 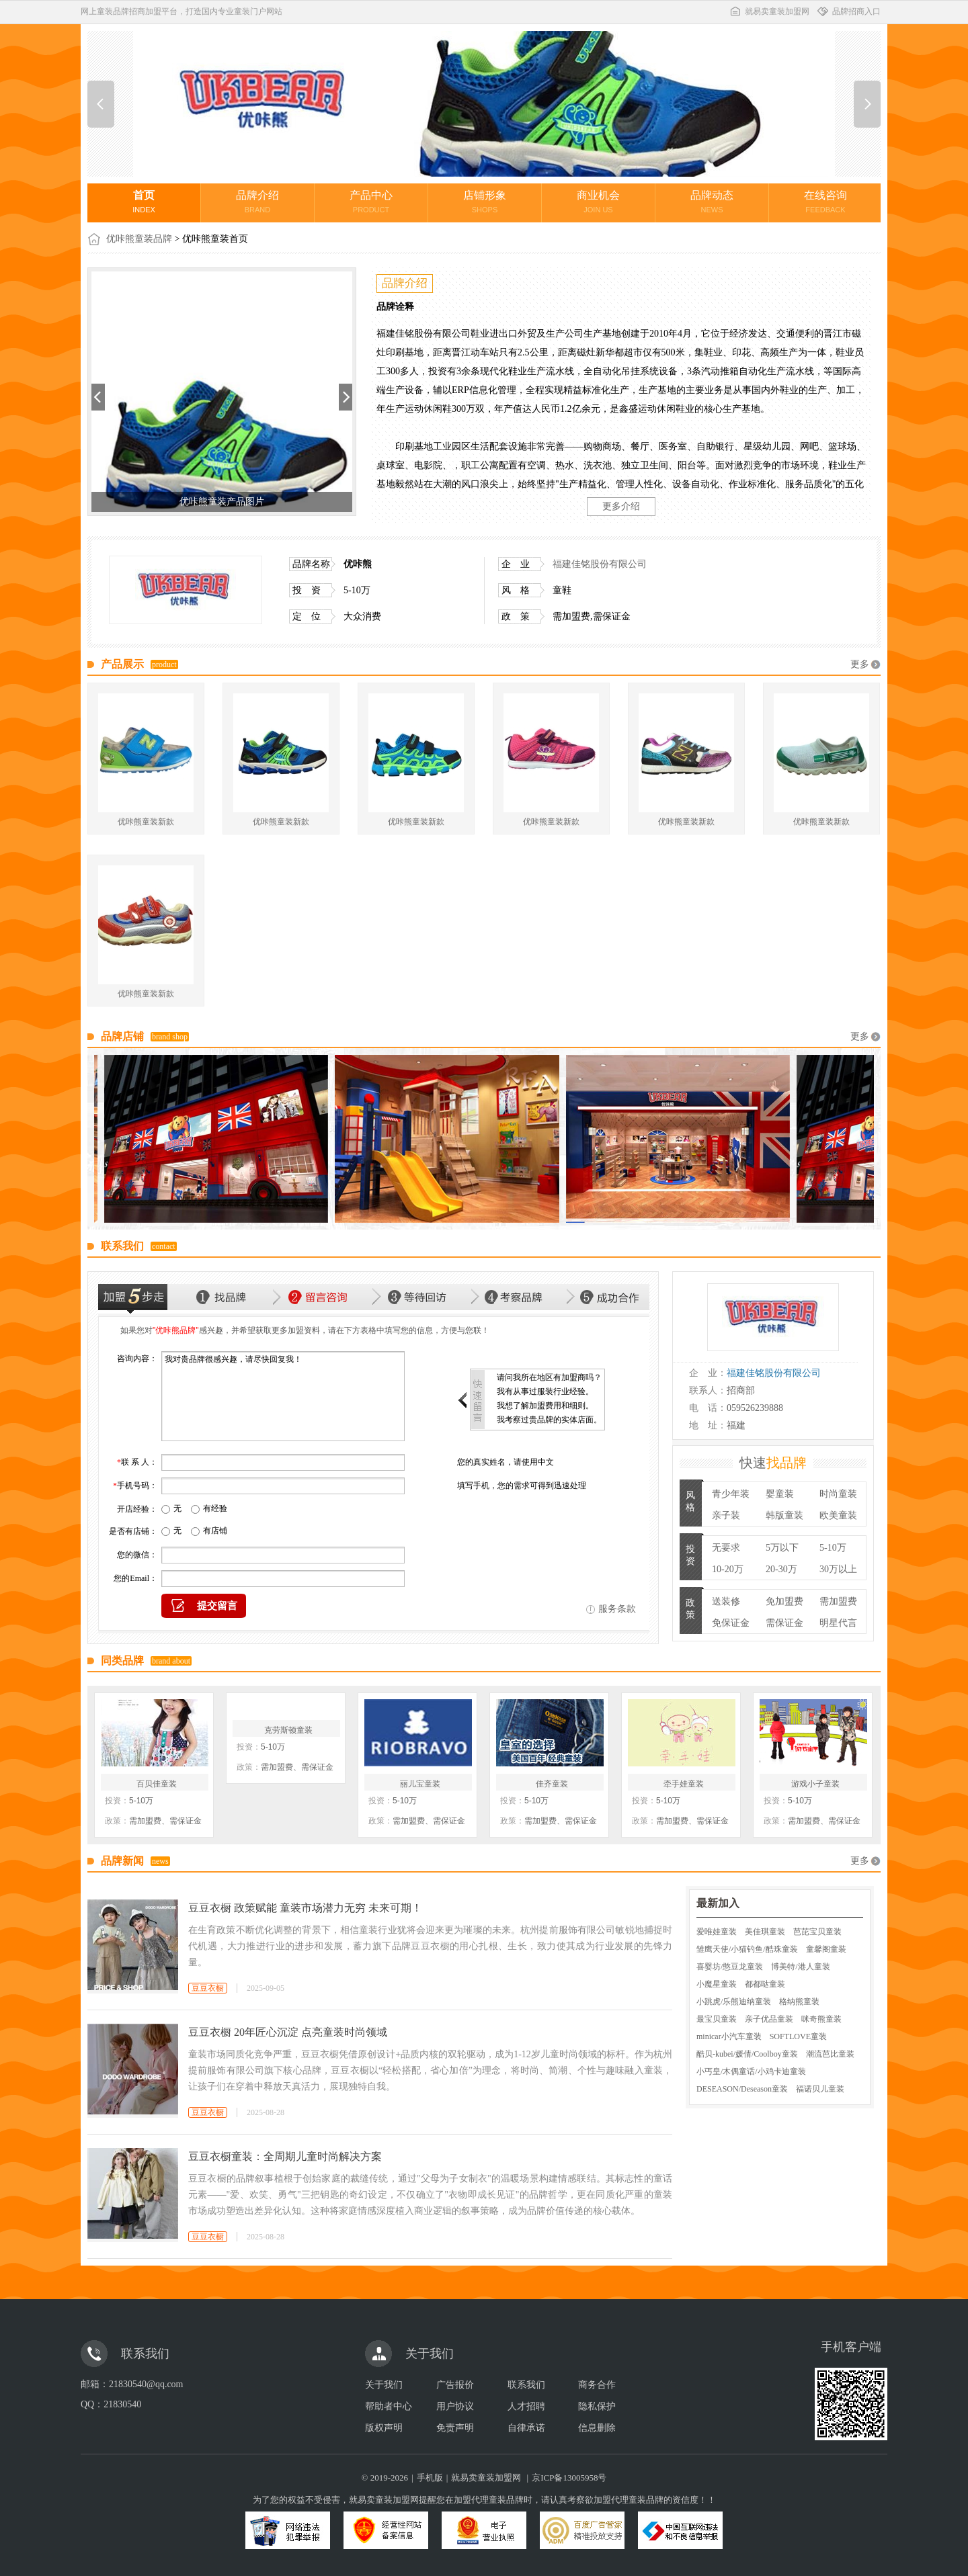 What do you see at coordinates (838, 1515) in the screenshot?
I see `欧美童装` at bounding box center [838, 1515].